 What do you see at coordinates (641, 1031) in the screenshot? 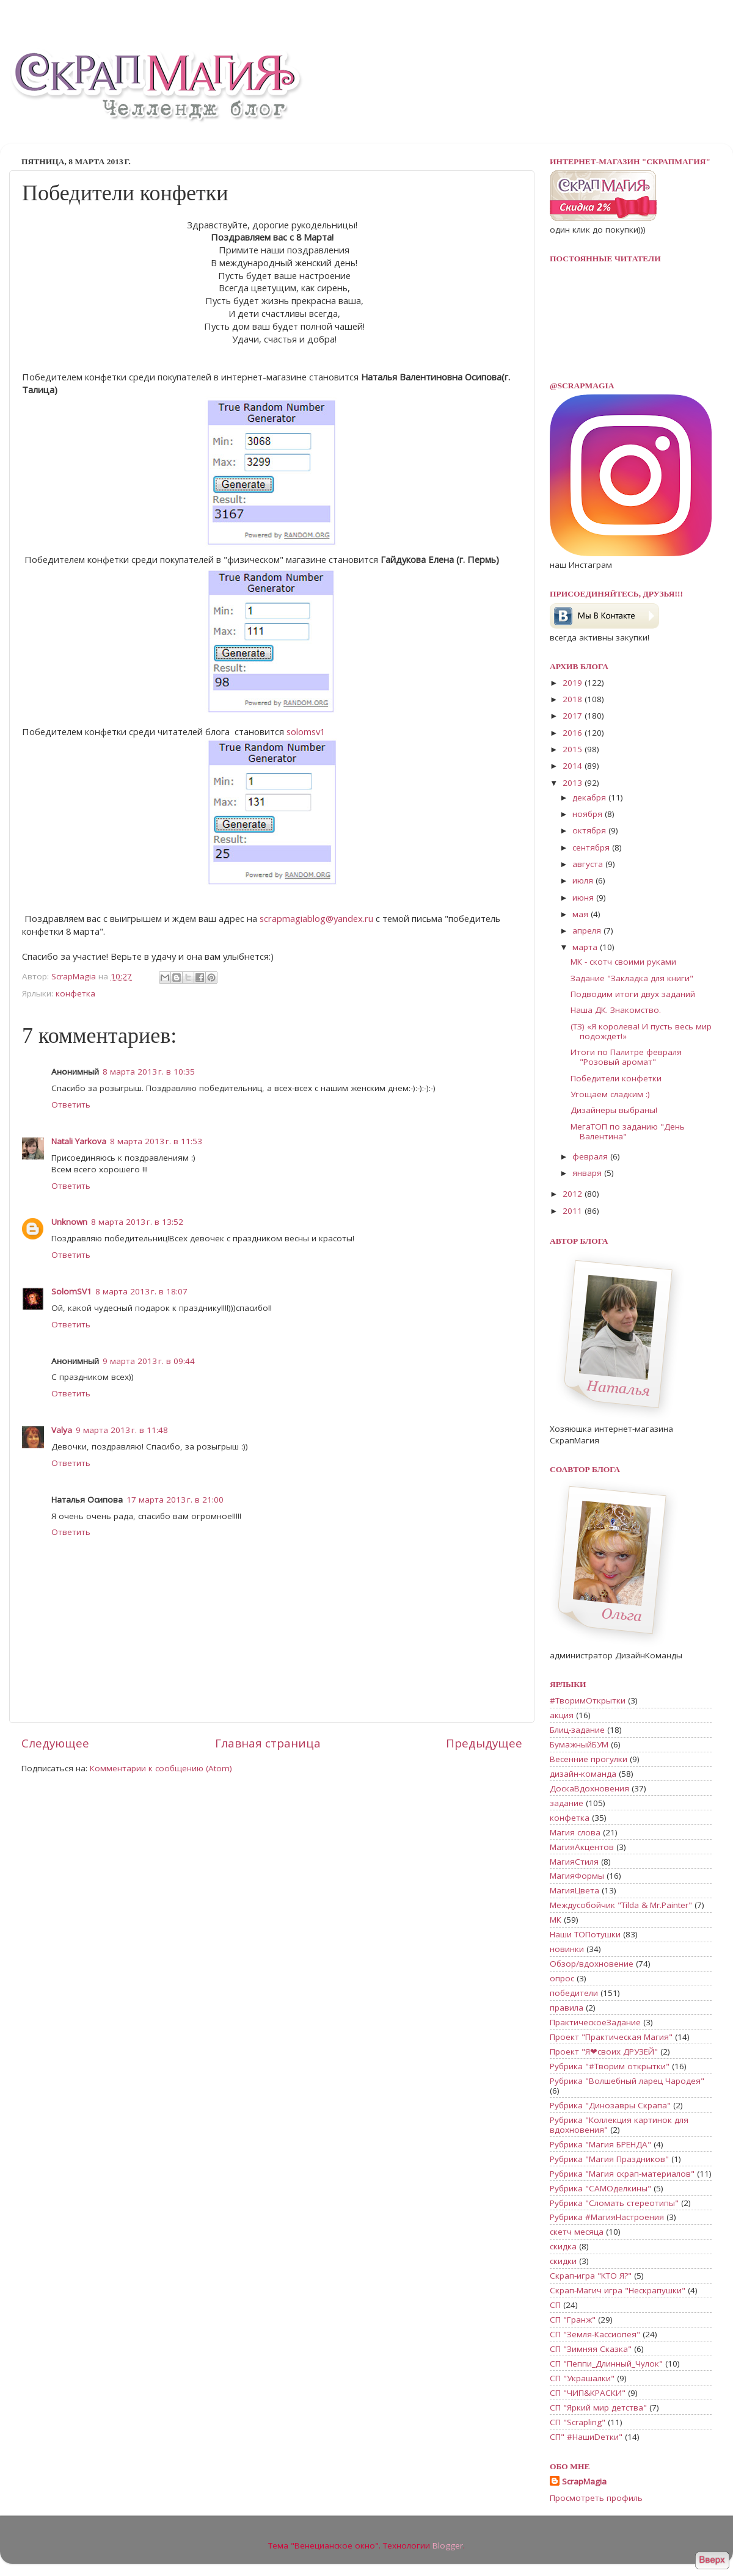
I see `(ТЗ) «Я королева! И пусть весь мир подождет!»` at bounding box center [641, 1031].